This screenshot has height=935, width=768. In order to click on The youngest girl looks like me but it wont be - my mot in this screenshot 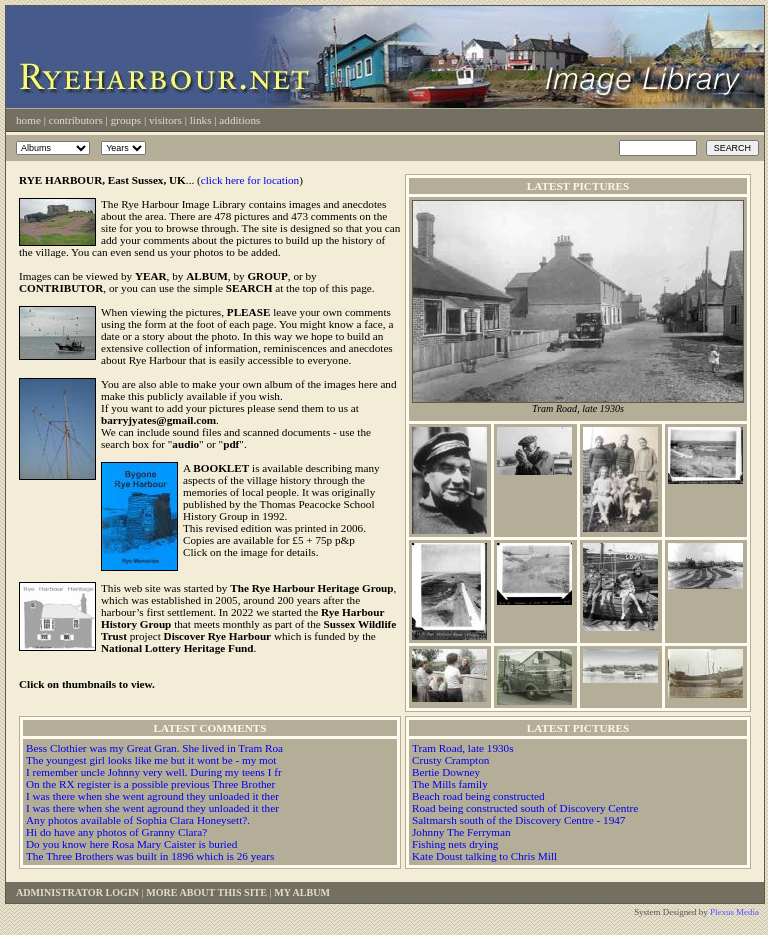, I will do `click(151, 760)`.